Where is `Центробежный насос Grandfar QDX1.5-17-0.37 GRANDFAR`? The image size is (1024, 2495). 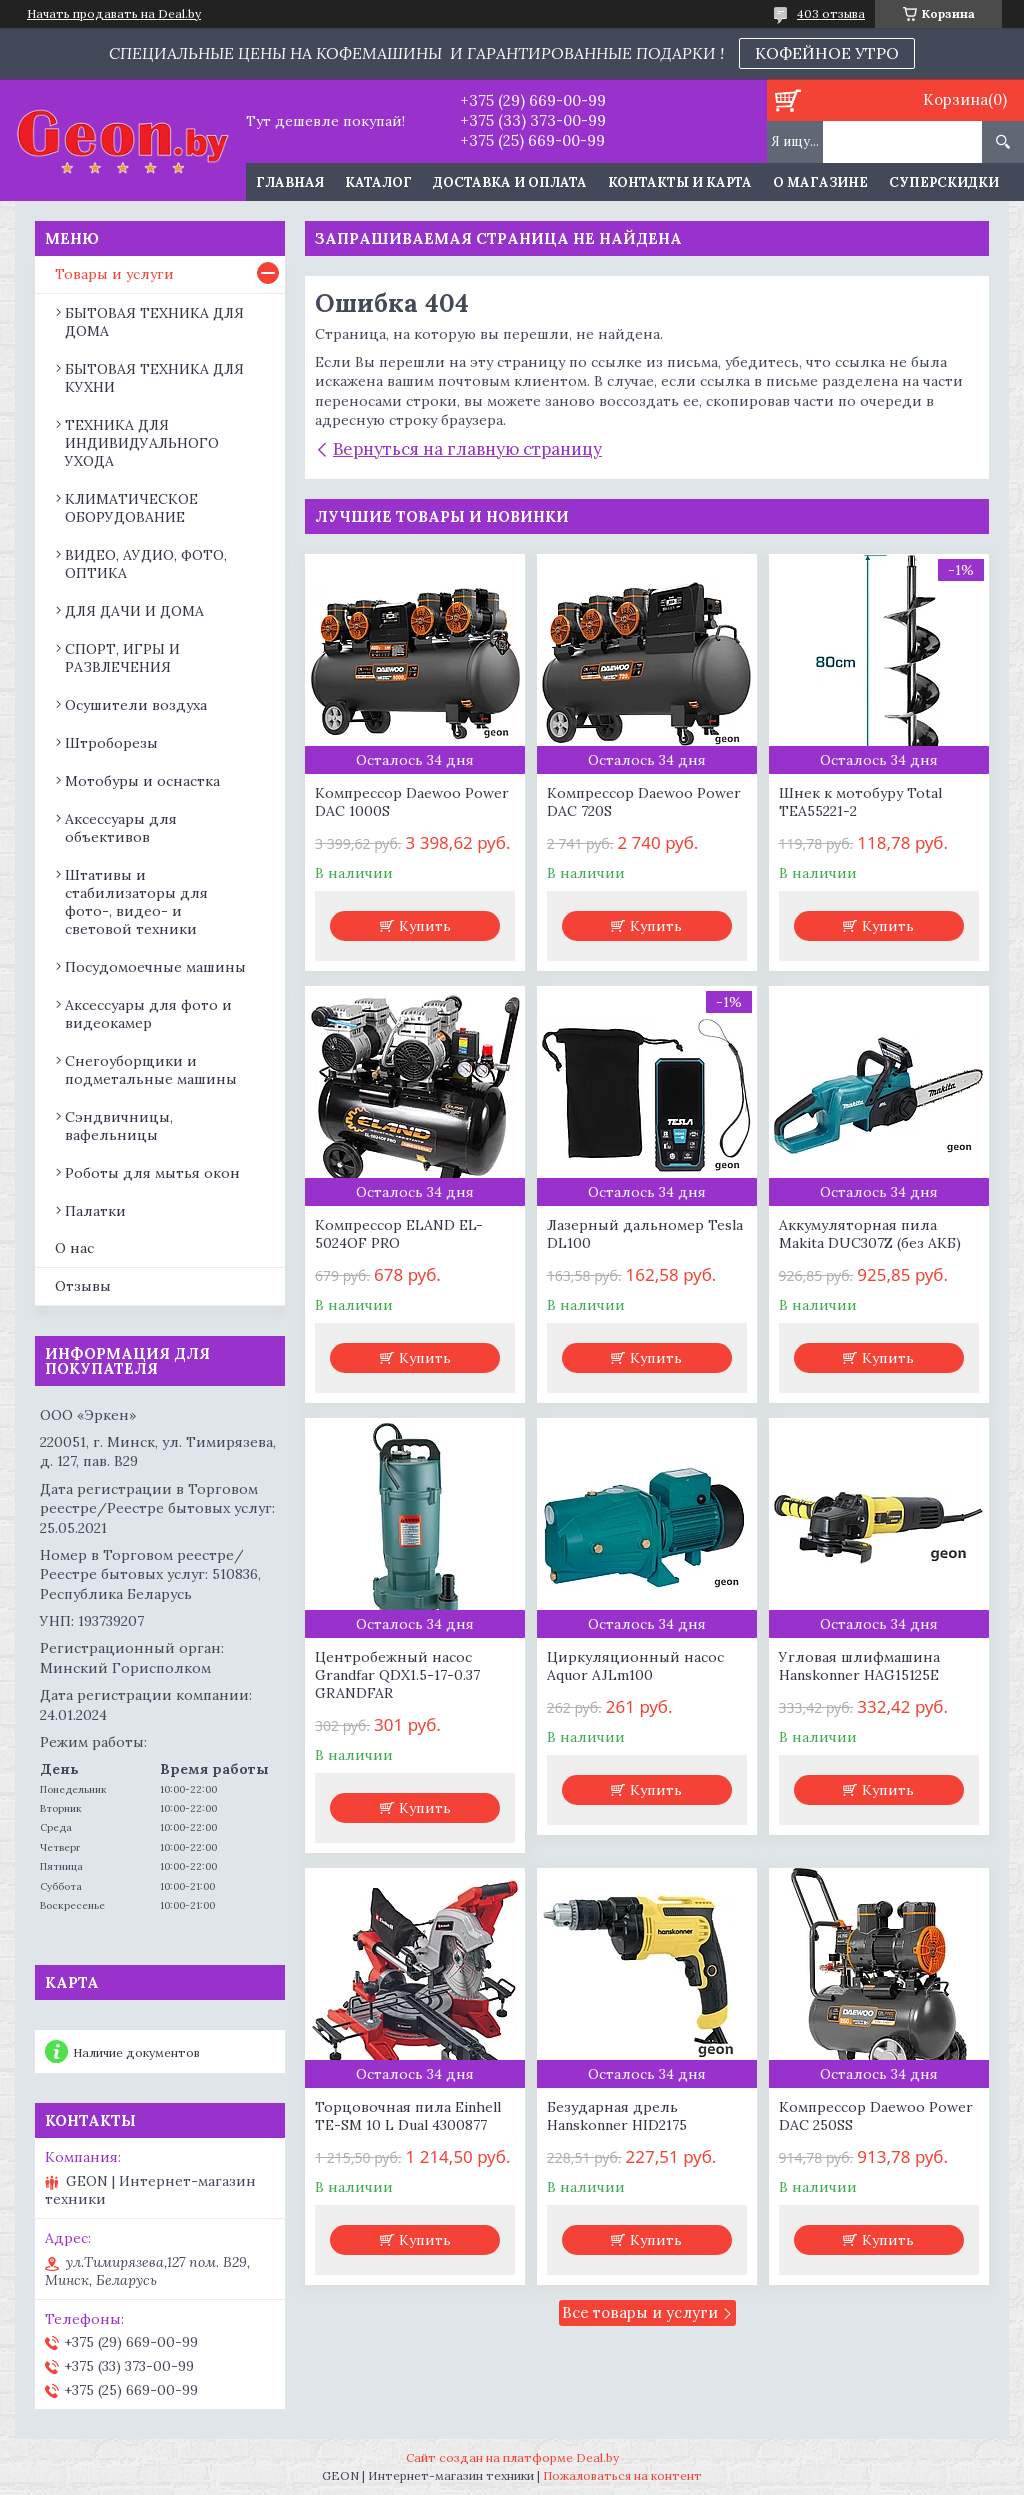
Центробежный насос Grandfar QDX1.5-17-0.37 GRANDFAR is located at coordinates (397, 1675).